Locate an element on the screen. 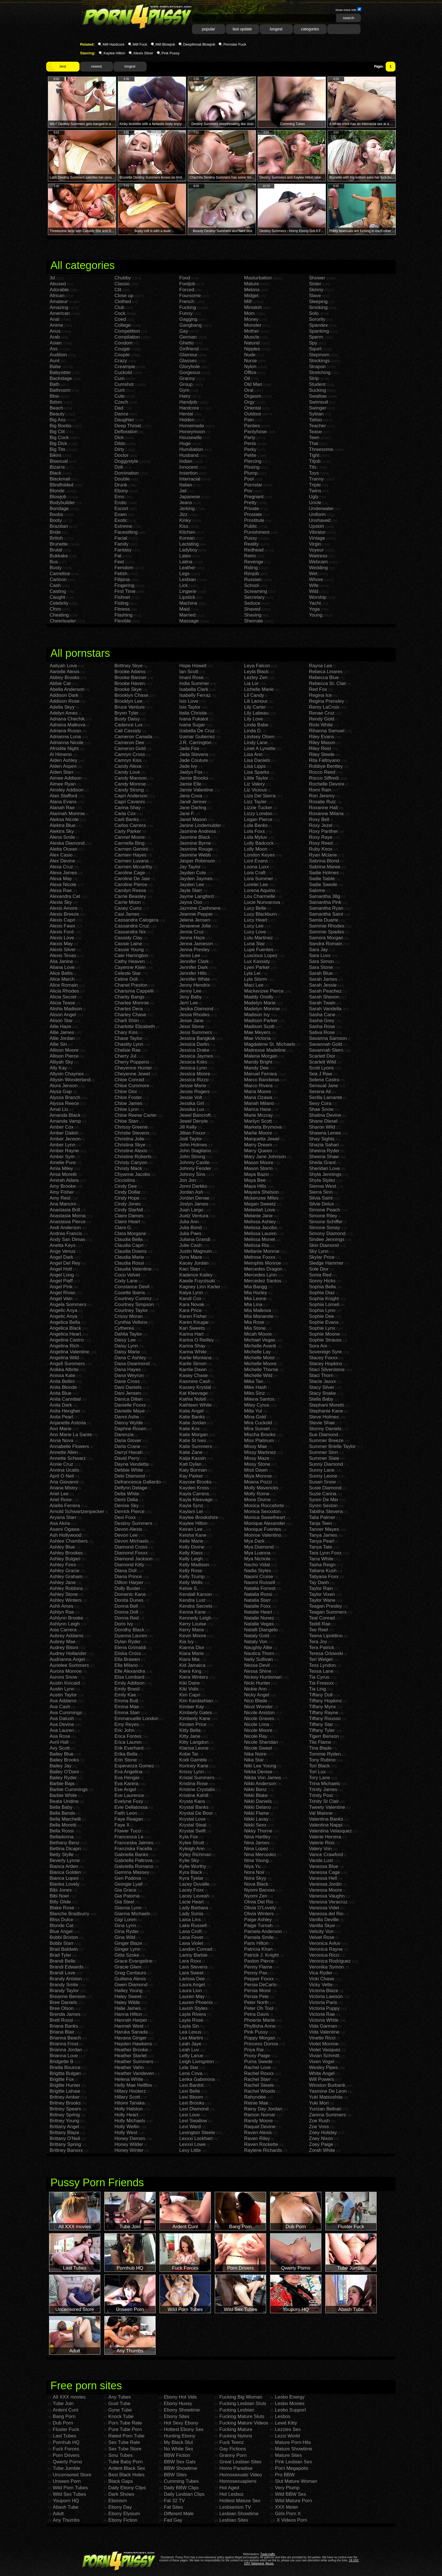  Dayna Vendetta is located at coordinates (131, 1464).